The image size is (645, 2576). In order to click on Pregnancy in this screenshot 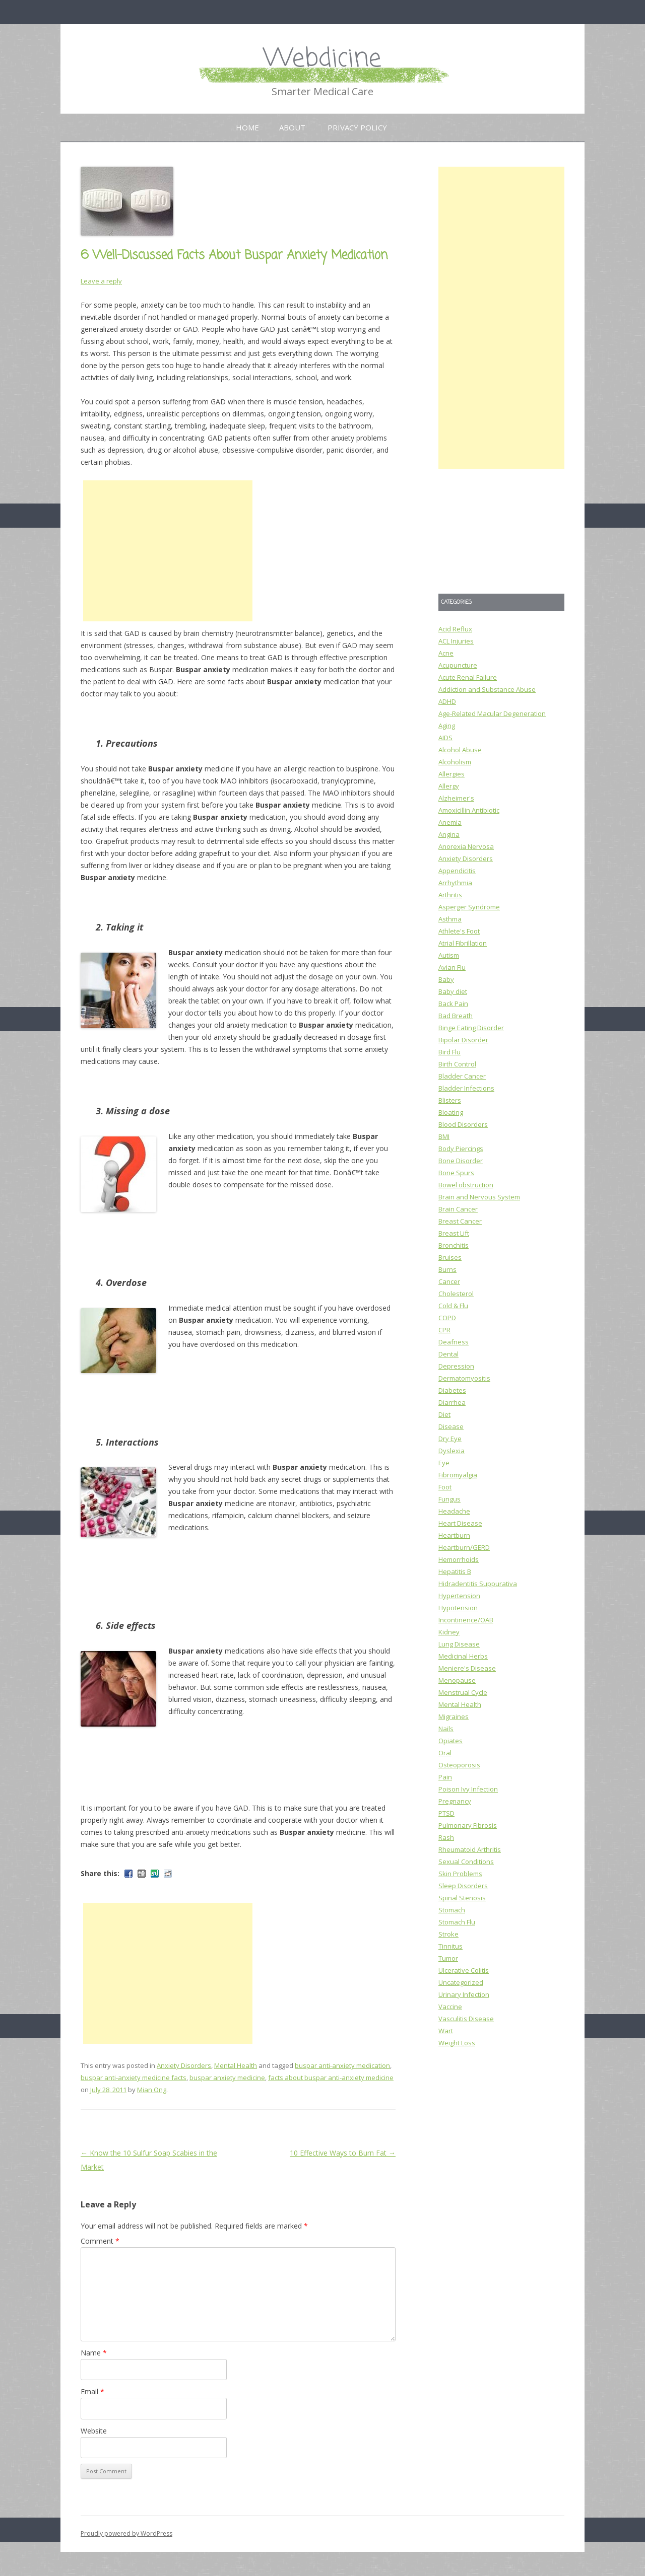, I will do `click(454, 1801)`.